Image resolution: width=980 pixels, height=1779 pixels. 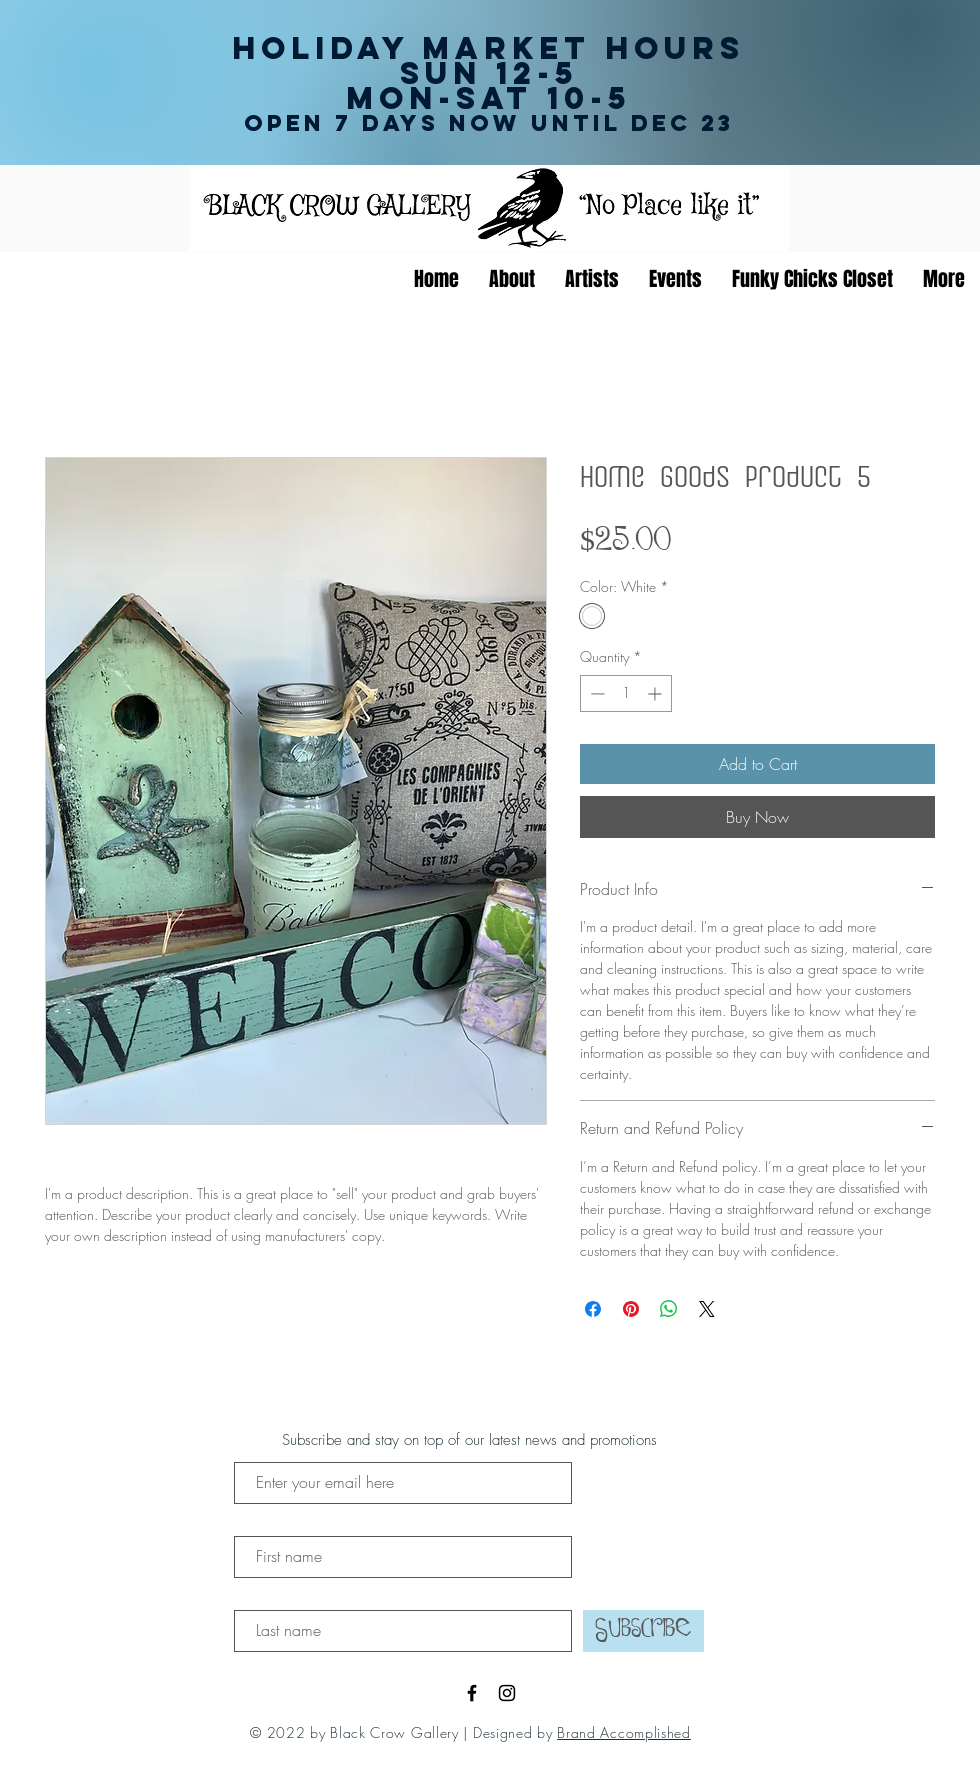 What do you see at coordinates (643, 1631) in the screenshot?
I see `[Subscribe]` at bounding box center [643, 1631].